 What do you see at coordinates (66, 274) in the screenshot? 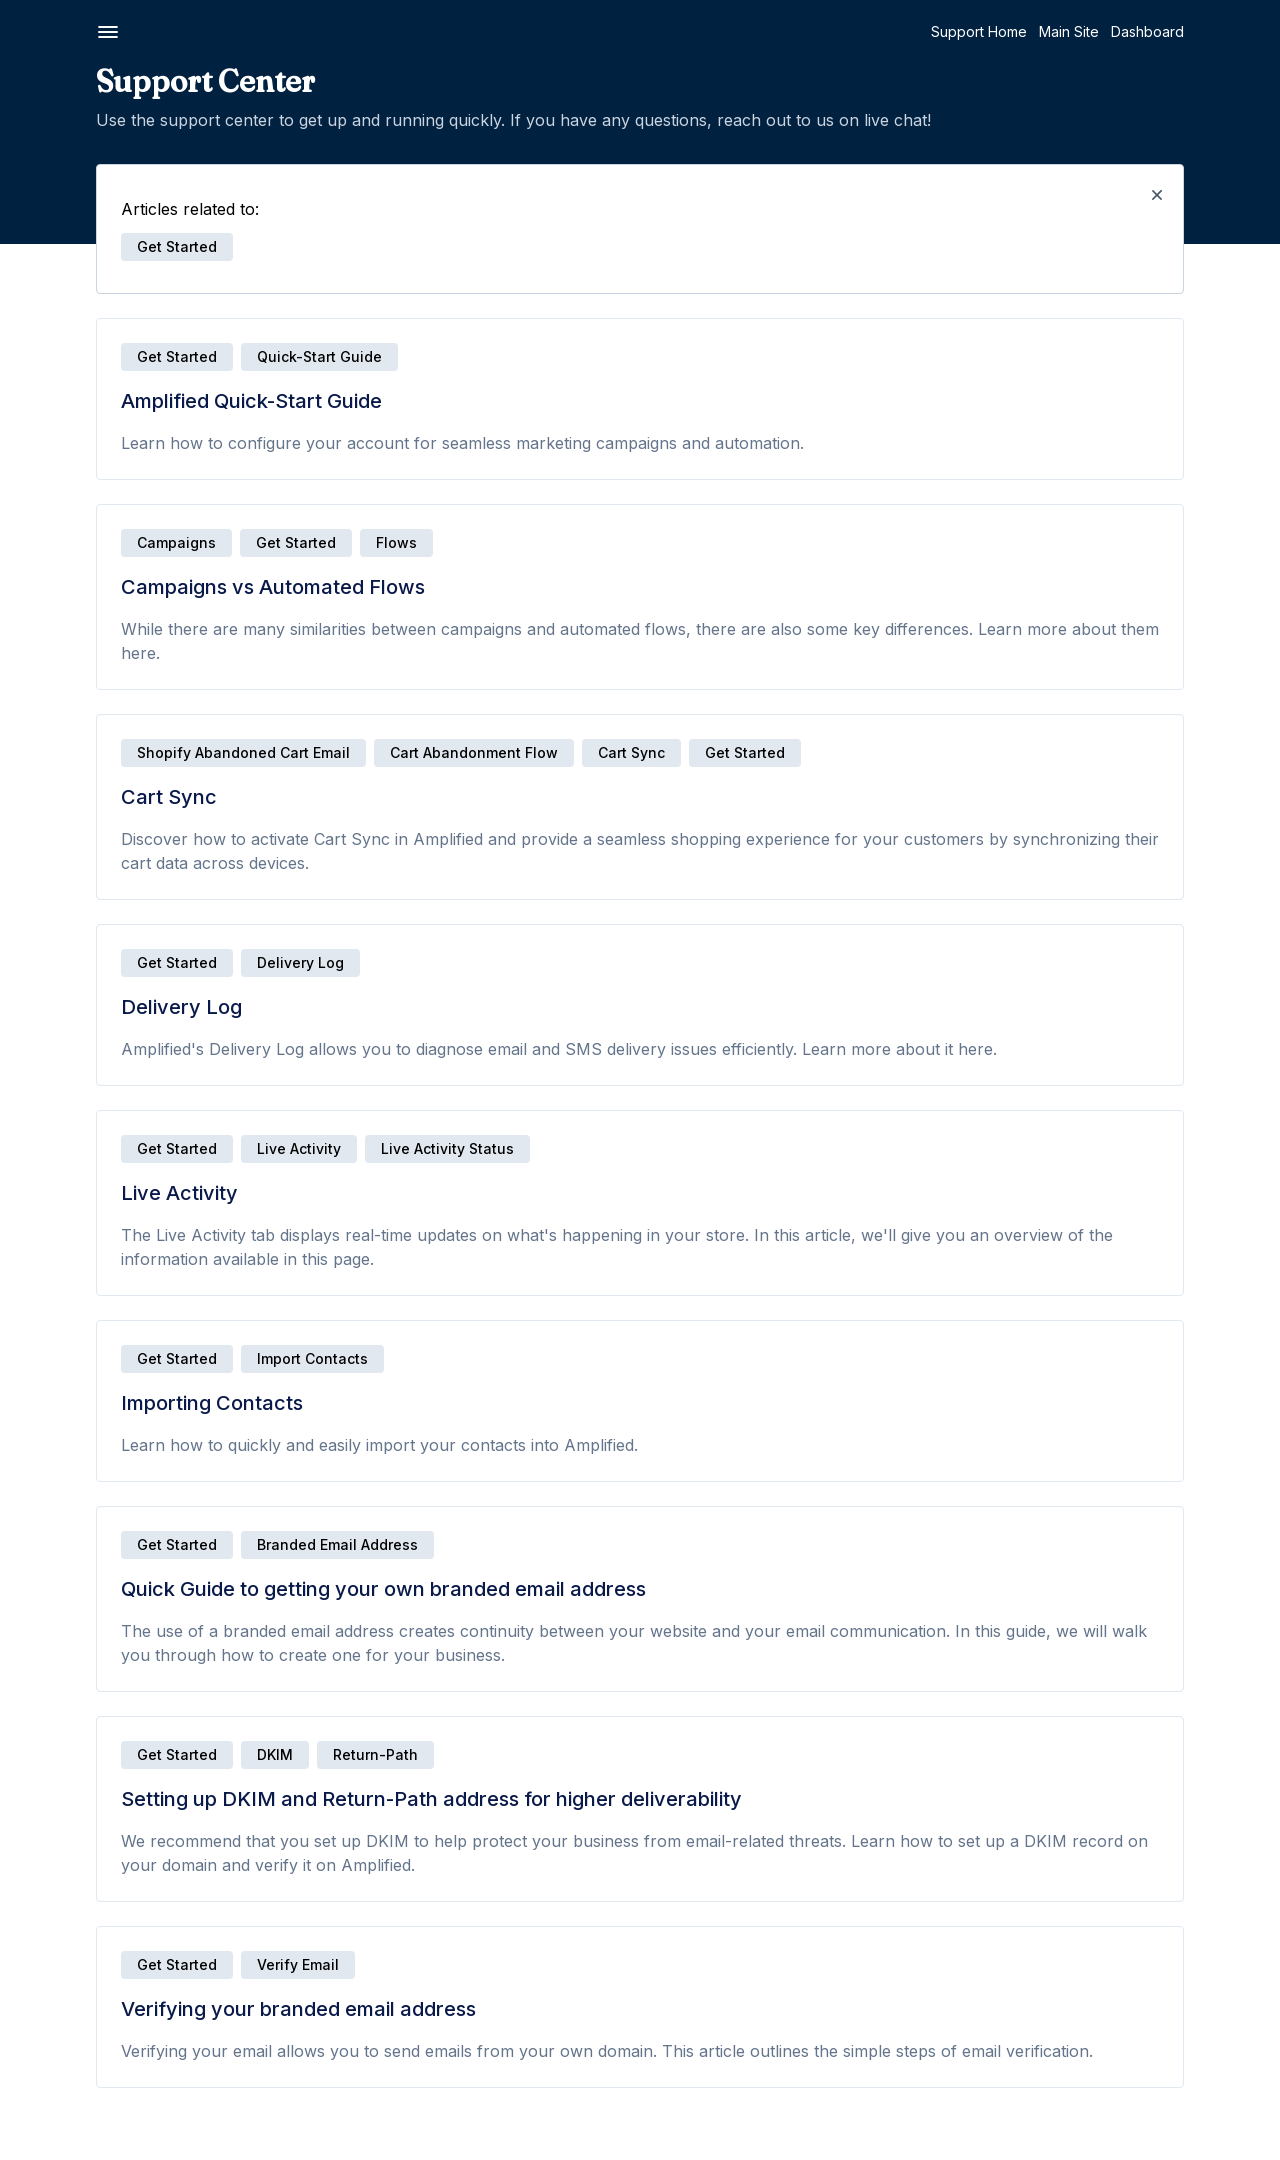
I see `Delivery Log` at bounding box center [66, 274].